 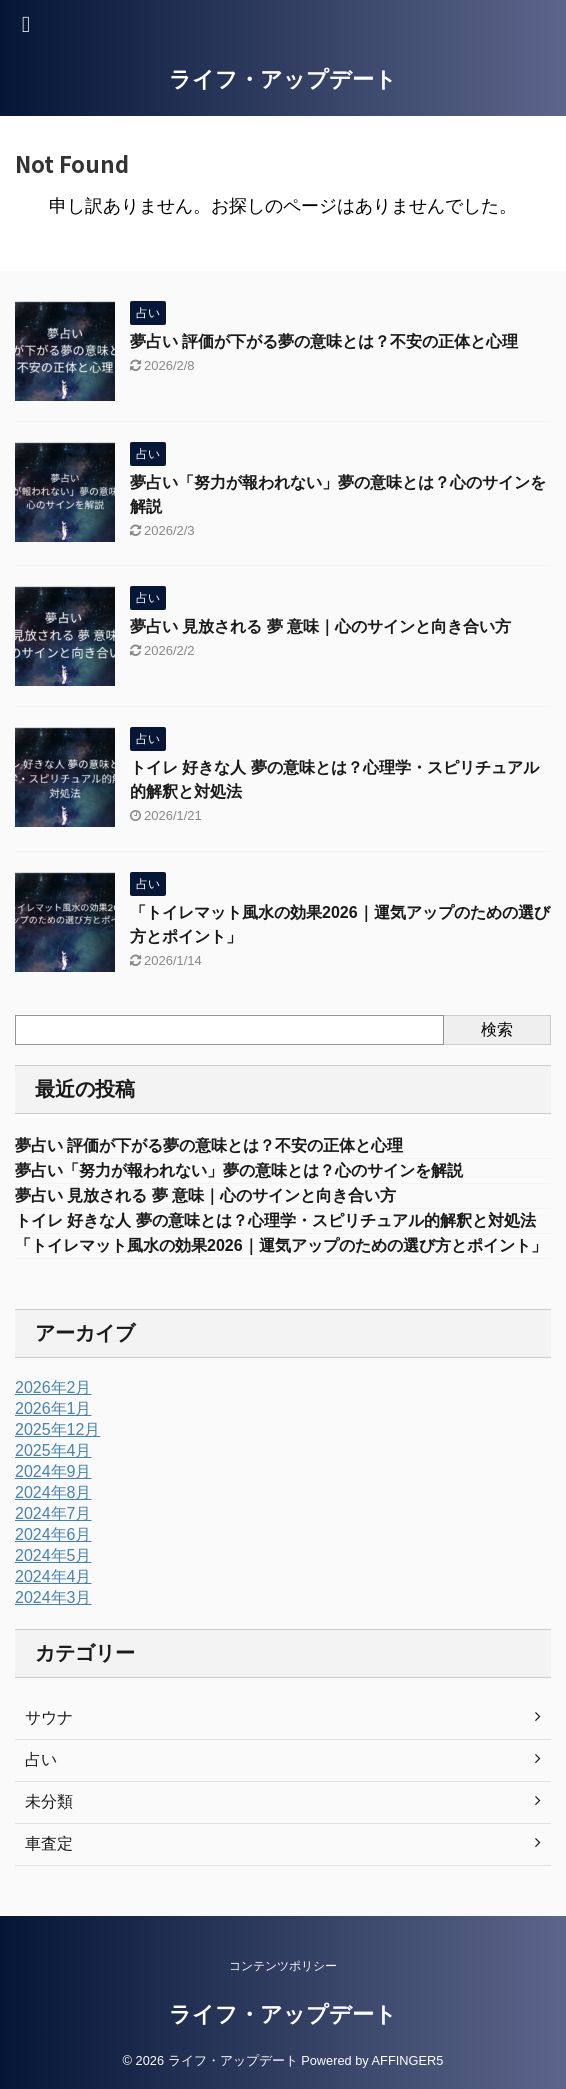 I want to click on サウナ, so click(x=49, y=1717).